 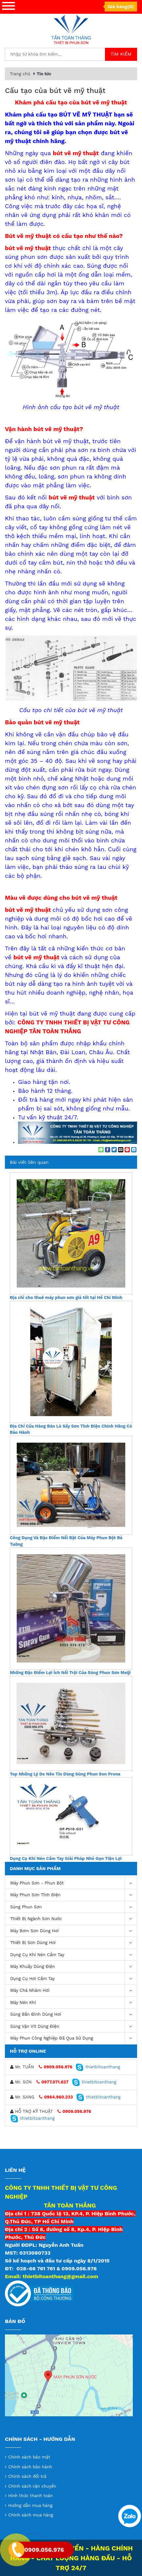 I want to click on thietbitoanthang, so click(x=97, y=2066).